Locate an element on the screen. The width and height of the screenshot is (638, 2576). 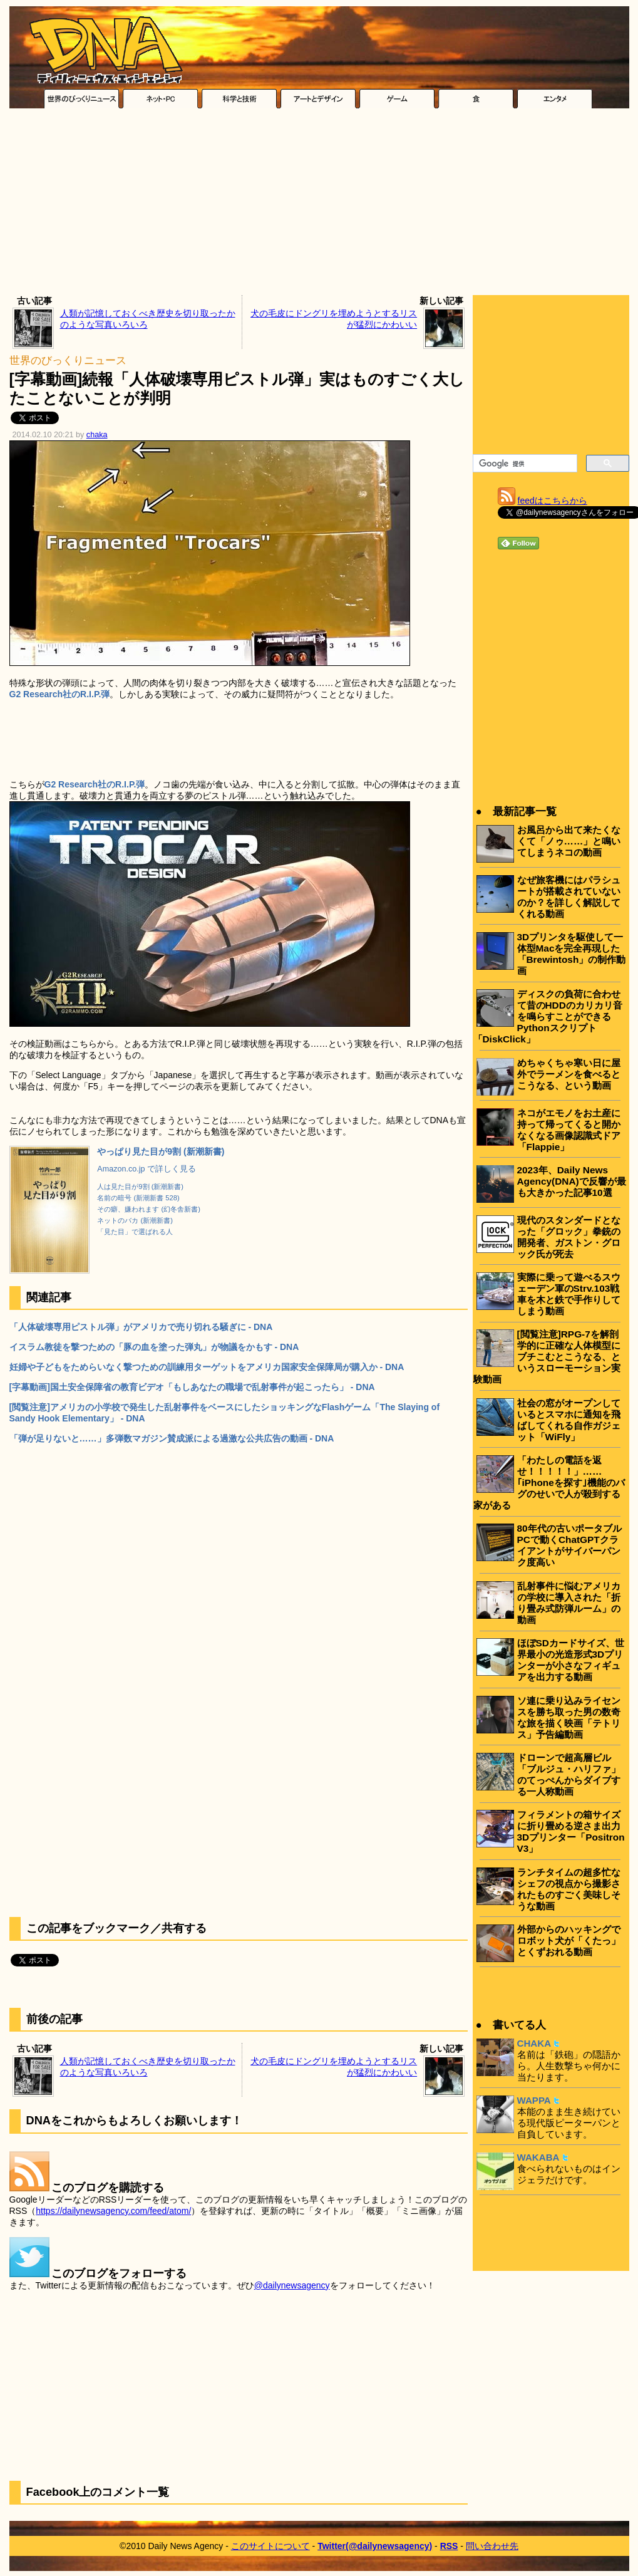
フィラメントの箱サイズに折り畳める逆さま出力3Dプリンター「Positron V3」 is located at coordinates (571, 1831).